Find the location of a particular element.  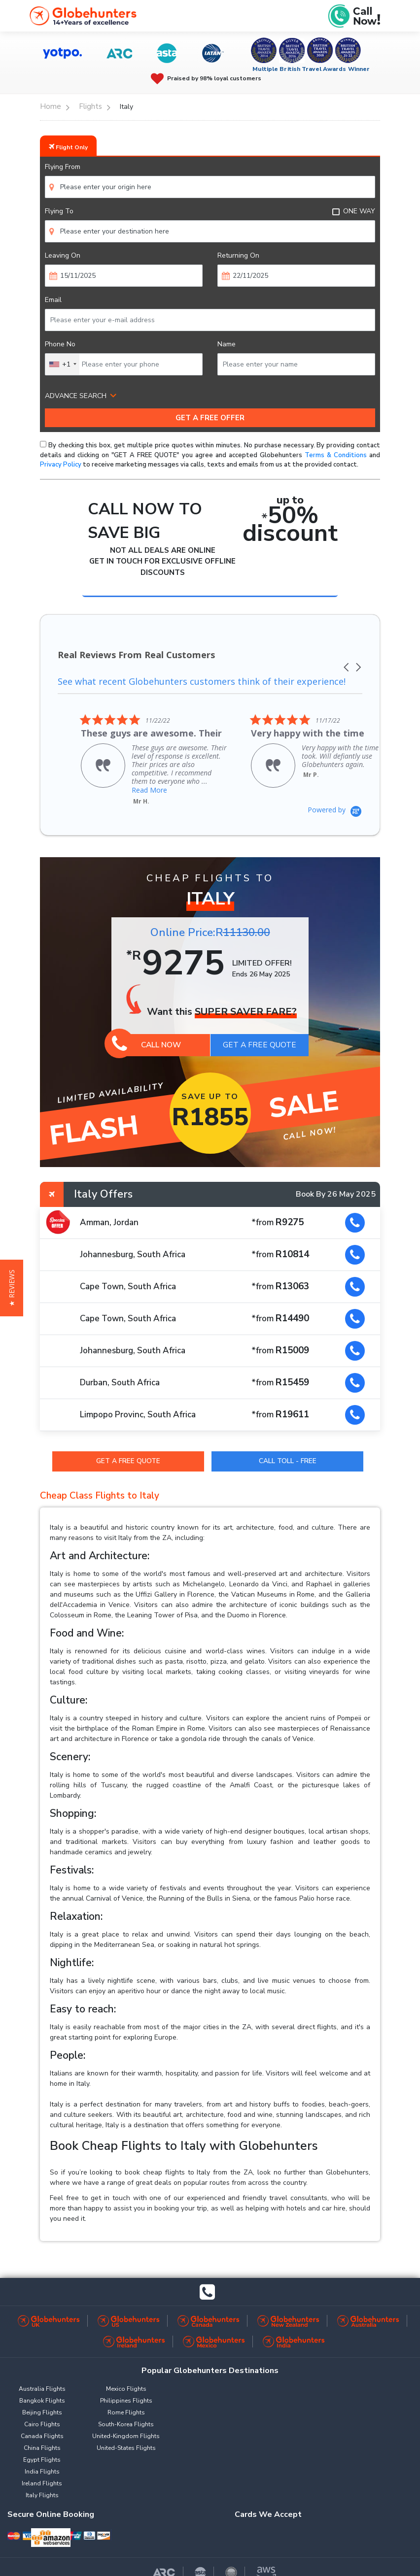

India Flights is located at coordinates (42, 2463).